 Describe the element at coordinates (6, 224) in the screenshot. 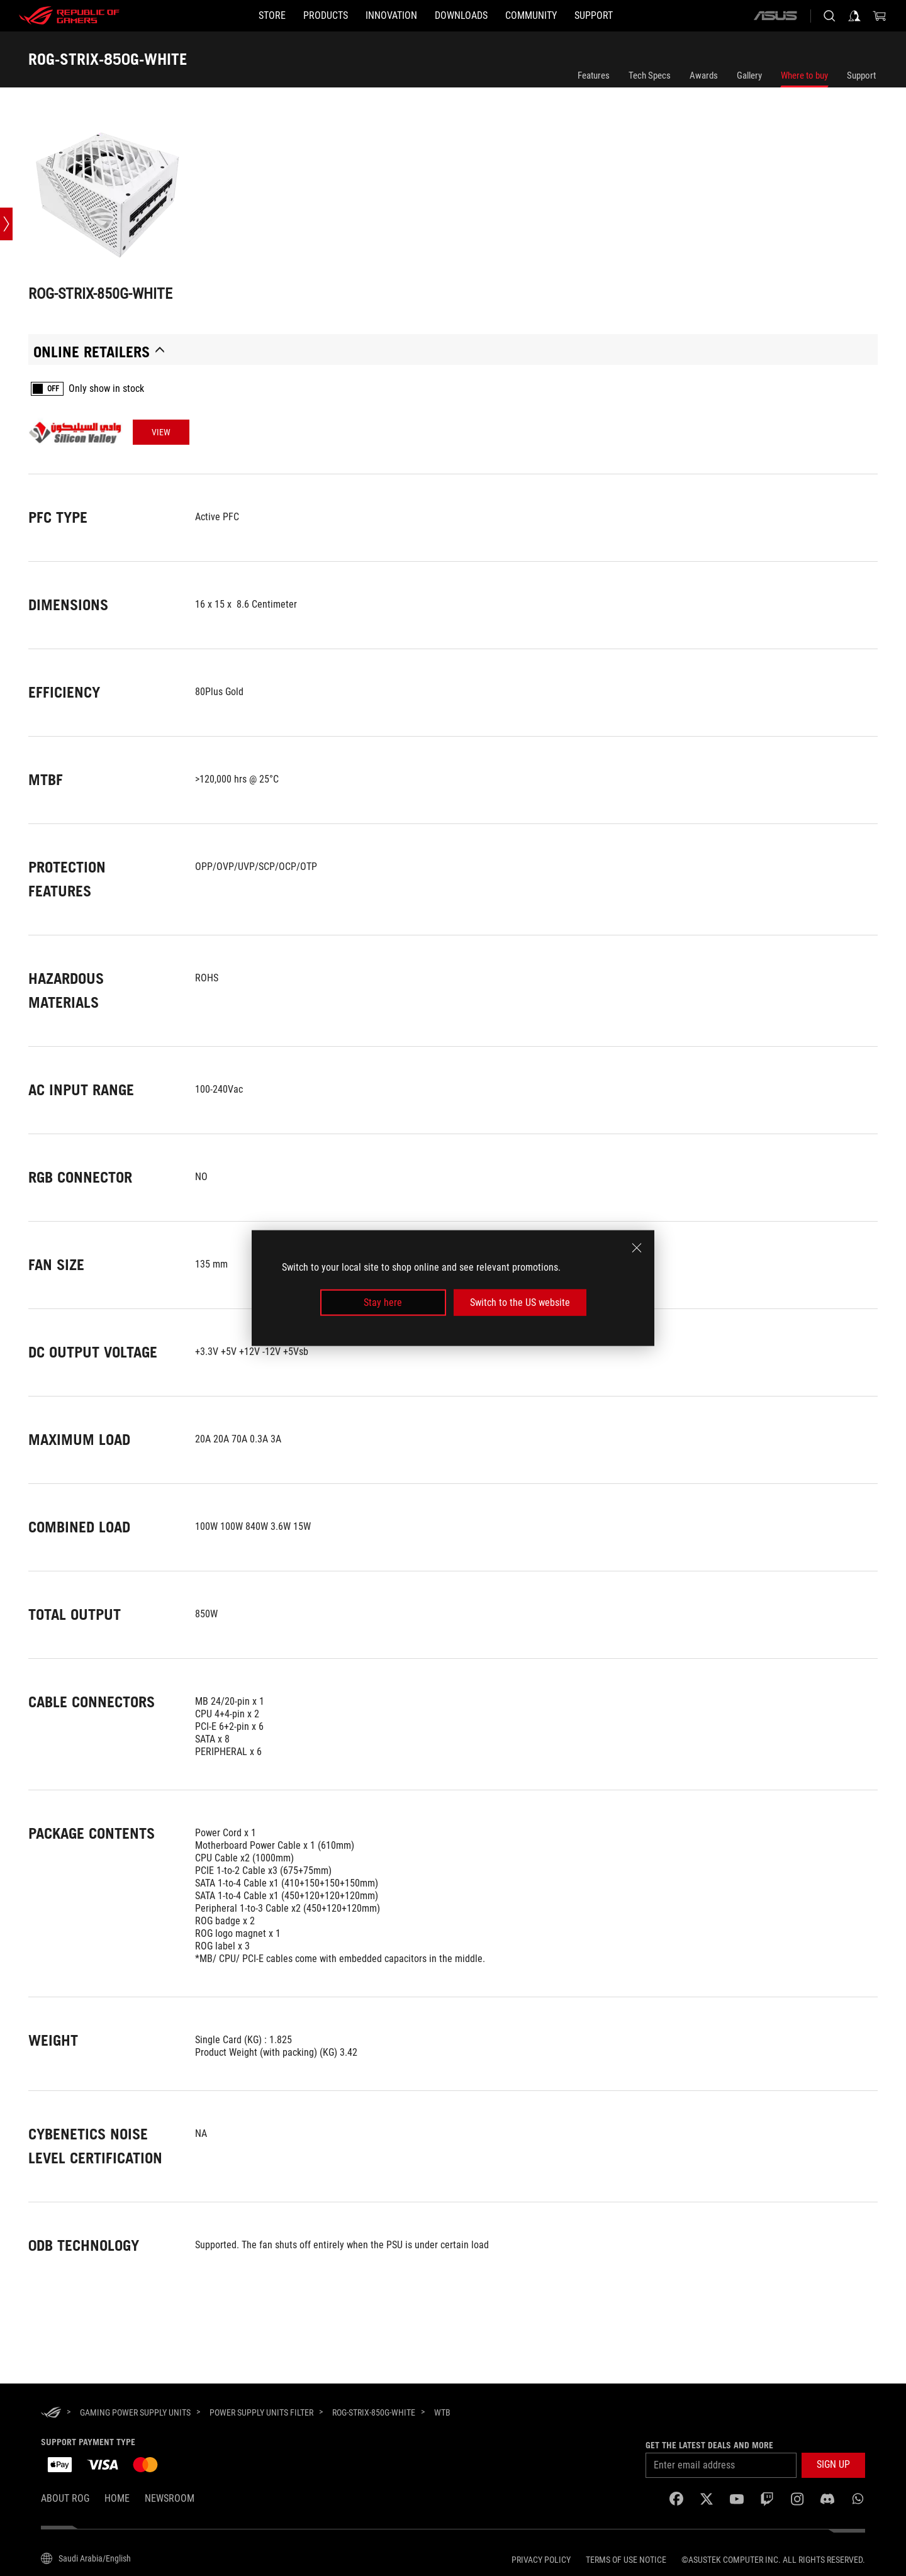

I see `[Open point slide bar]` at that location.